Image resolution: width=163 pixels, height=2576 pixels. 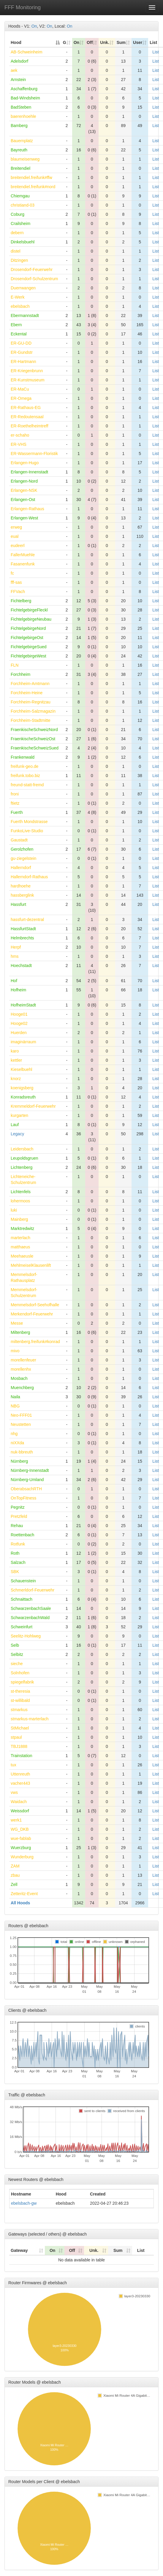 I want to click on Forchheim-Salzmagazin, so click(x=33, y=711).